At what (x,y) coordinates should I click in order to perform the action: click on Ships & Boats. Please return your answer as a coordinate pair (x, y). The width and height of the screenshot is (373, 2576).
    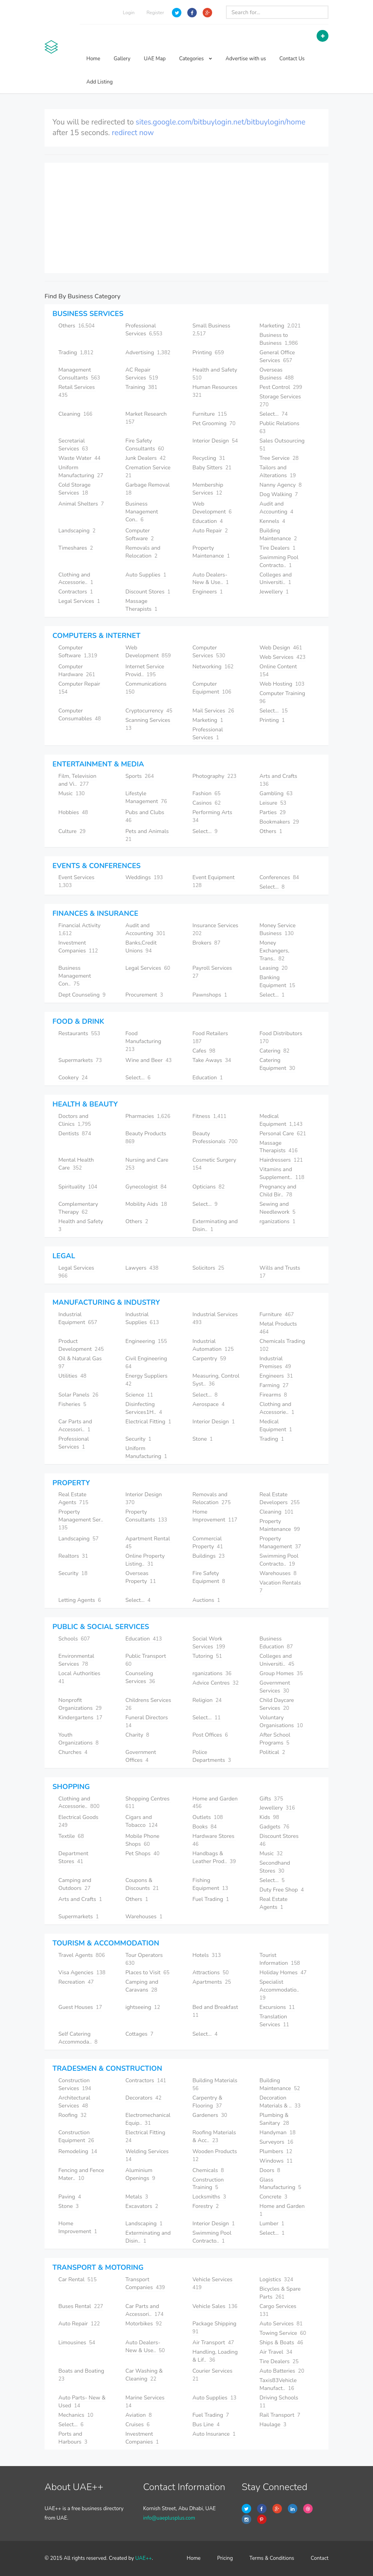
    Looking at the image, I should click on (281, 2342).